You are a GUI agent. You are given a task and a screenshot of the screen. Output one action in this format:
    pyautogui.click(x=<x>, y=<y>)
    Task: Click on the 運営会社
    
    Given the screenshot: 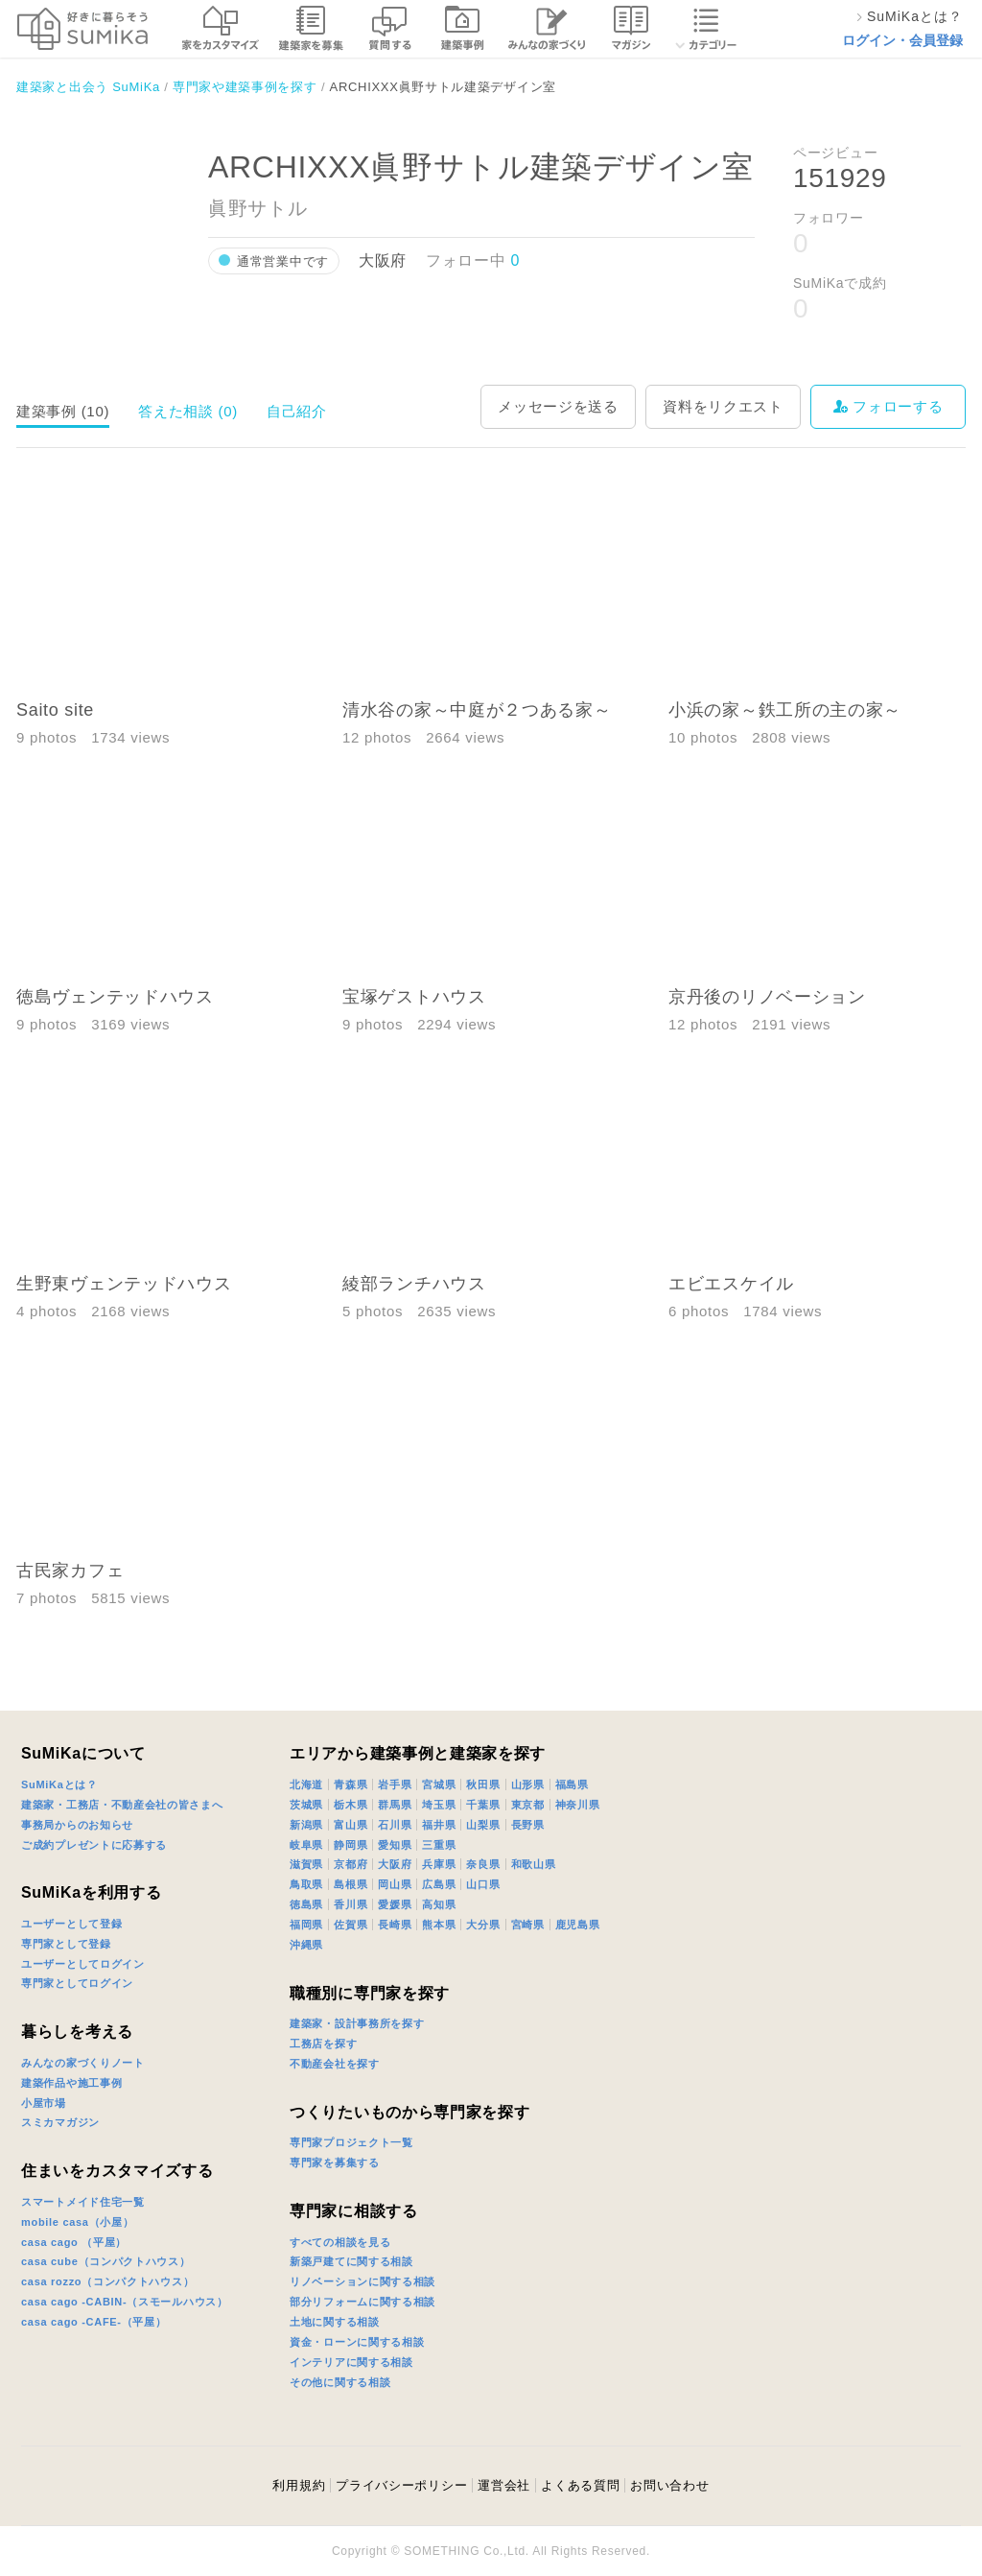 What is the action you would take?
    pyautogui.click(x=504, y=2485)
    